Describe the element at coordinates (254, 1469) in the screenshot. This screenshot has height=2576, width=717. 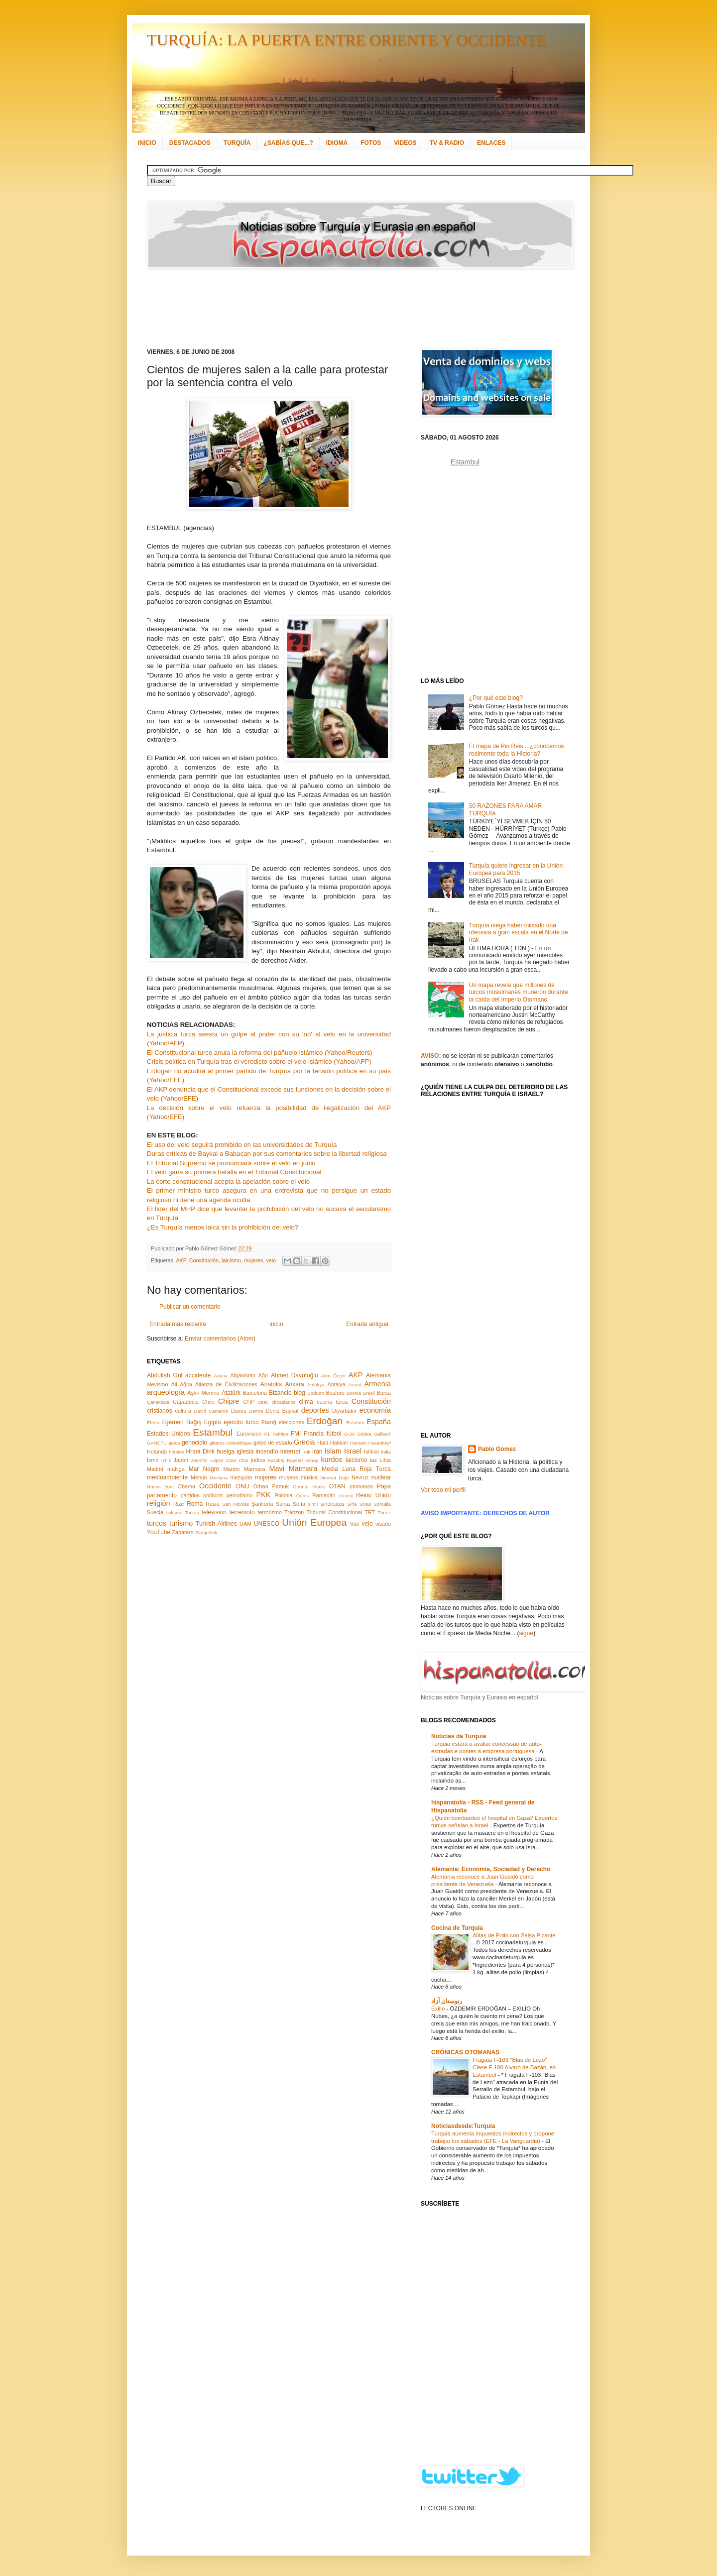
I see `Mármara` at that location.